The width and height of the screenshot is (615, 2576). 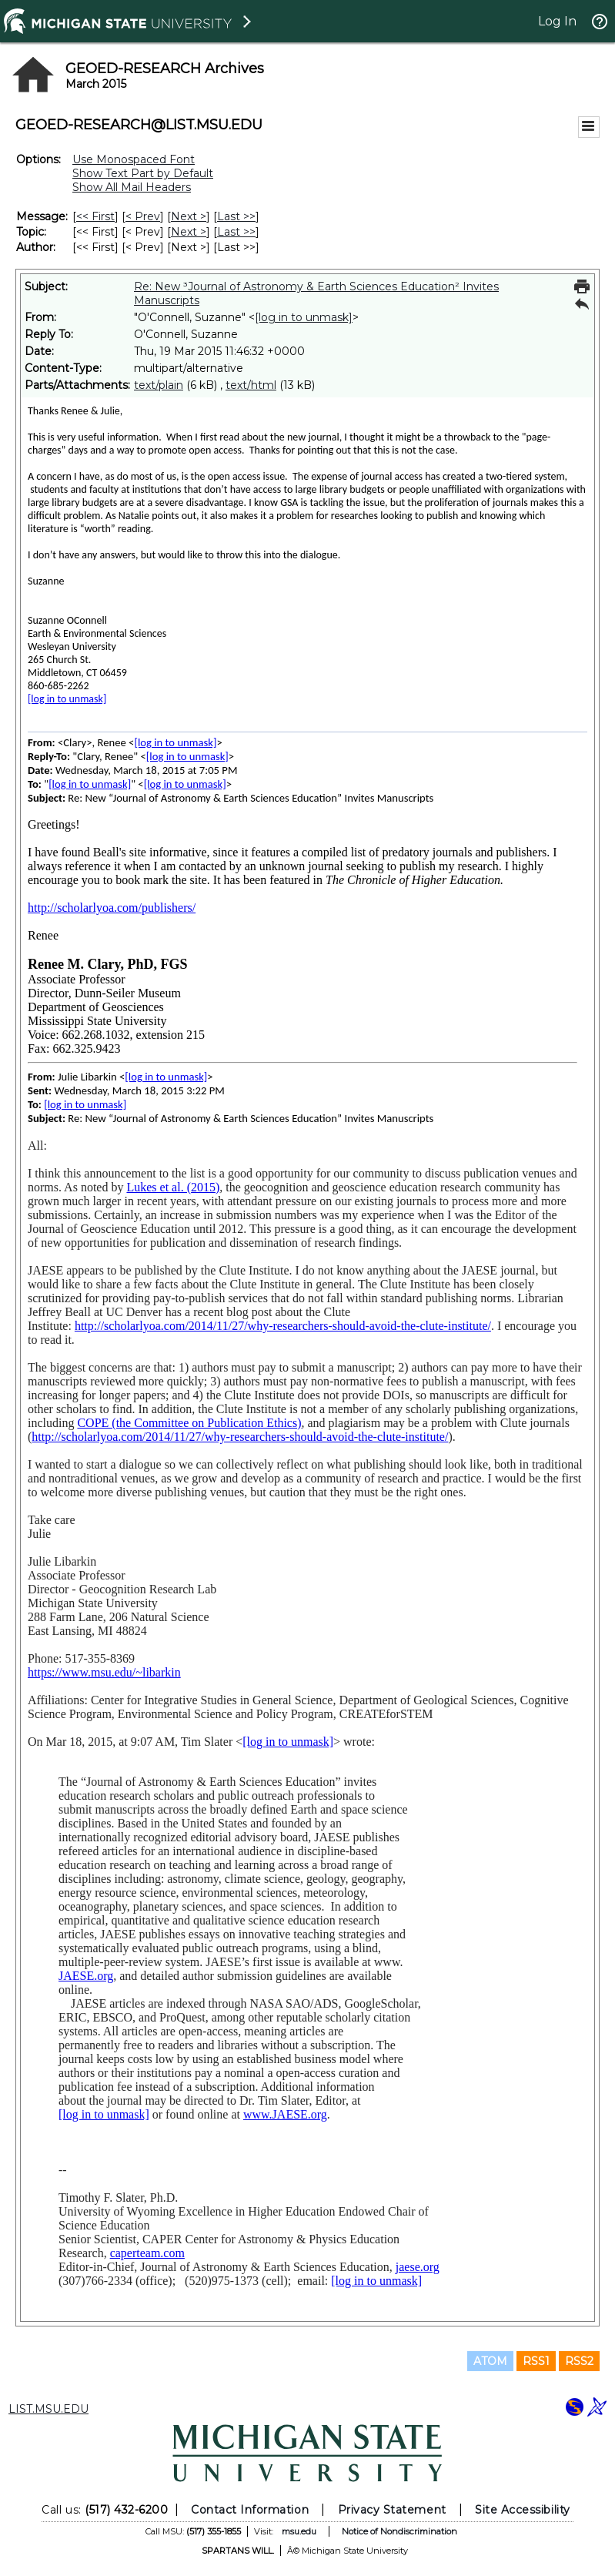 What do you see at coordinates (236, 216) in the screenshot?
I see `Last >> [Last Message]` at bounding box center [236, 216].